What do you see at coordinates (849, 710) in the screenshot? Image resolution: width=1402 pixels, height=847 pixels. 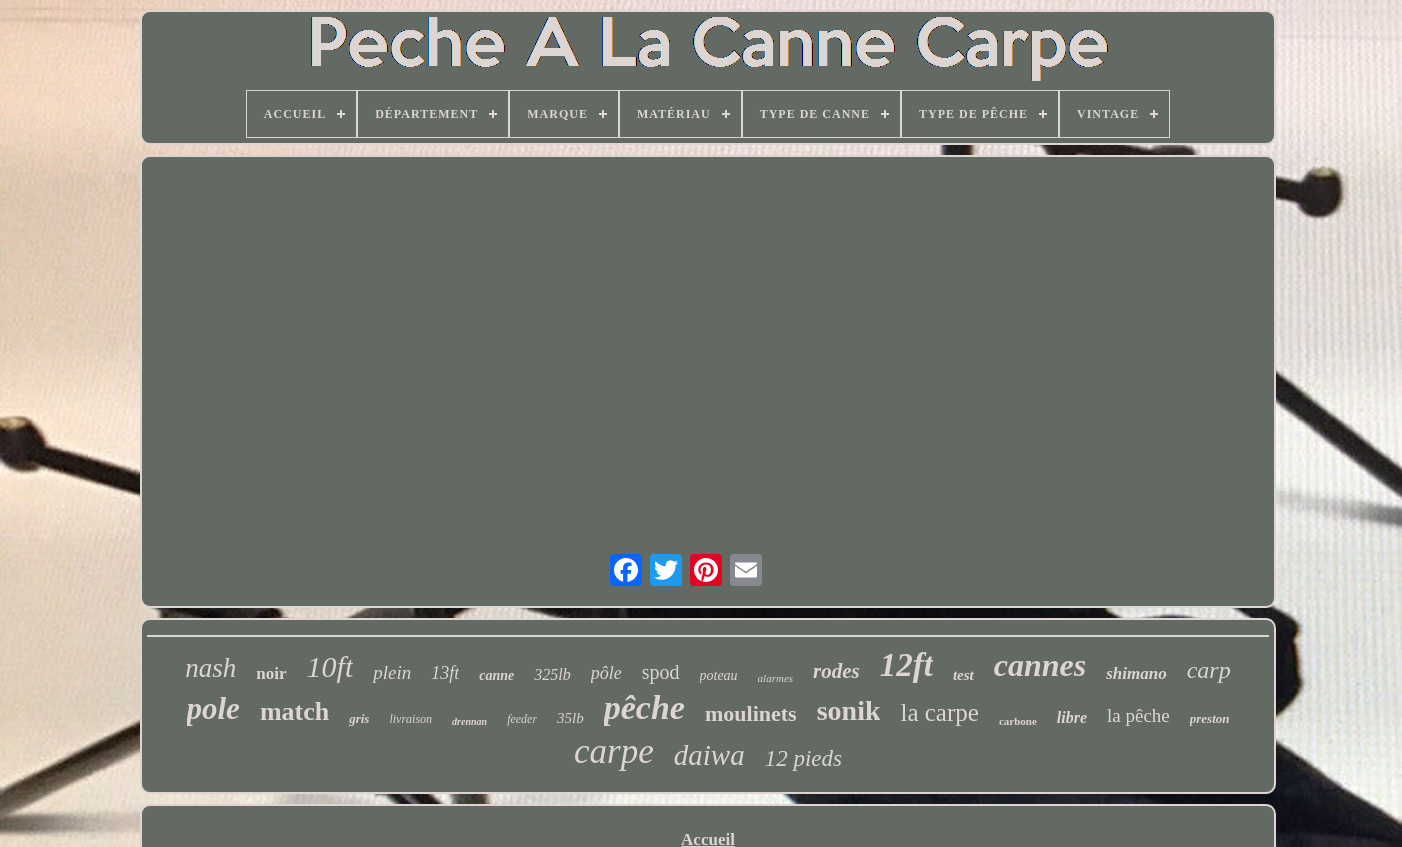 I see `sonik` at bounding box center [849, 710].